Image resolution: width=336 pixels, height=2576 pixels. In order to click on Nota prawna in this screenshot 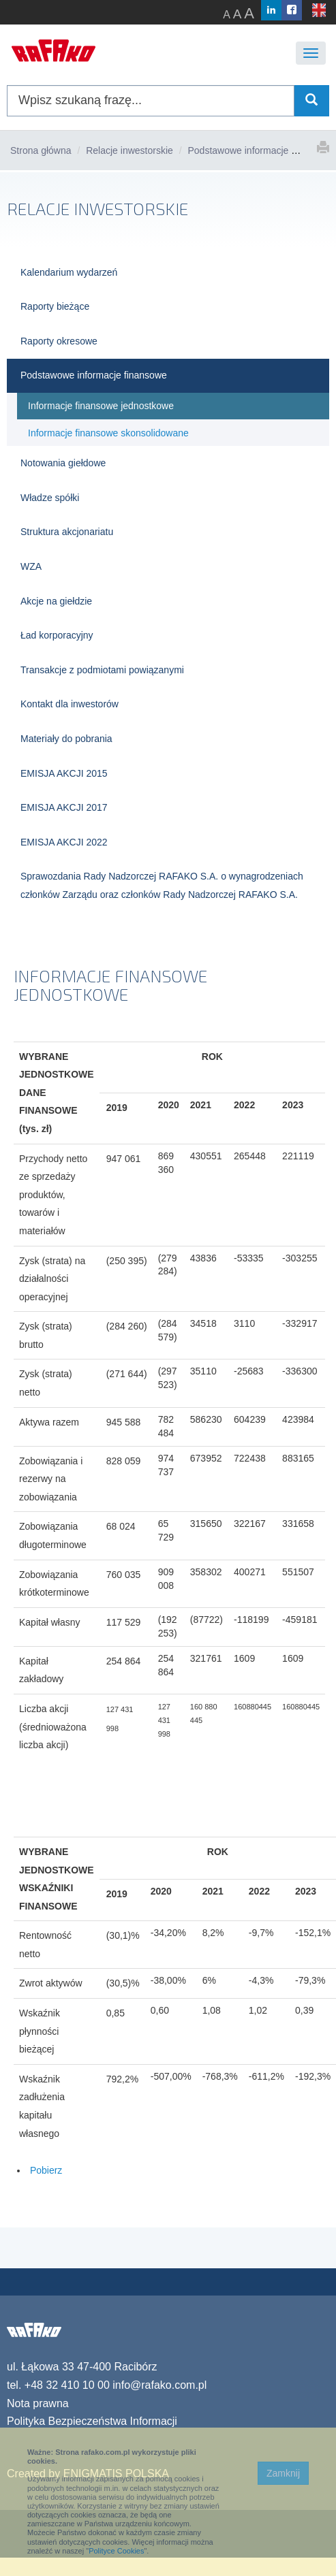, I will do `click(38, 2403)`.